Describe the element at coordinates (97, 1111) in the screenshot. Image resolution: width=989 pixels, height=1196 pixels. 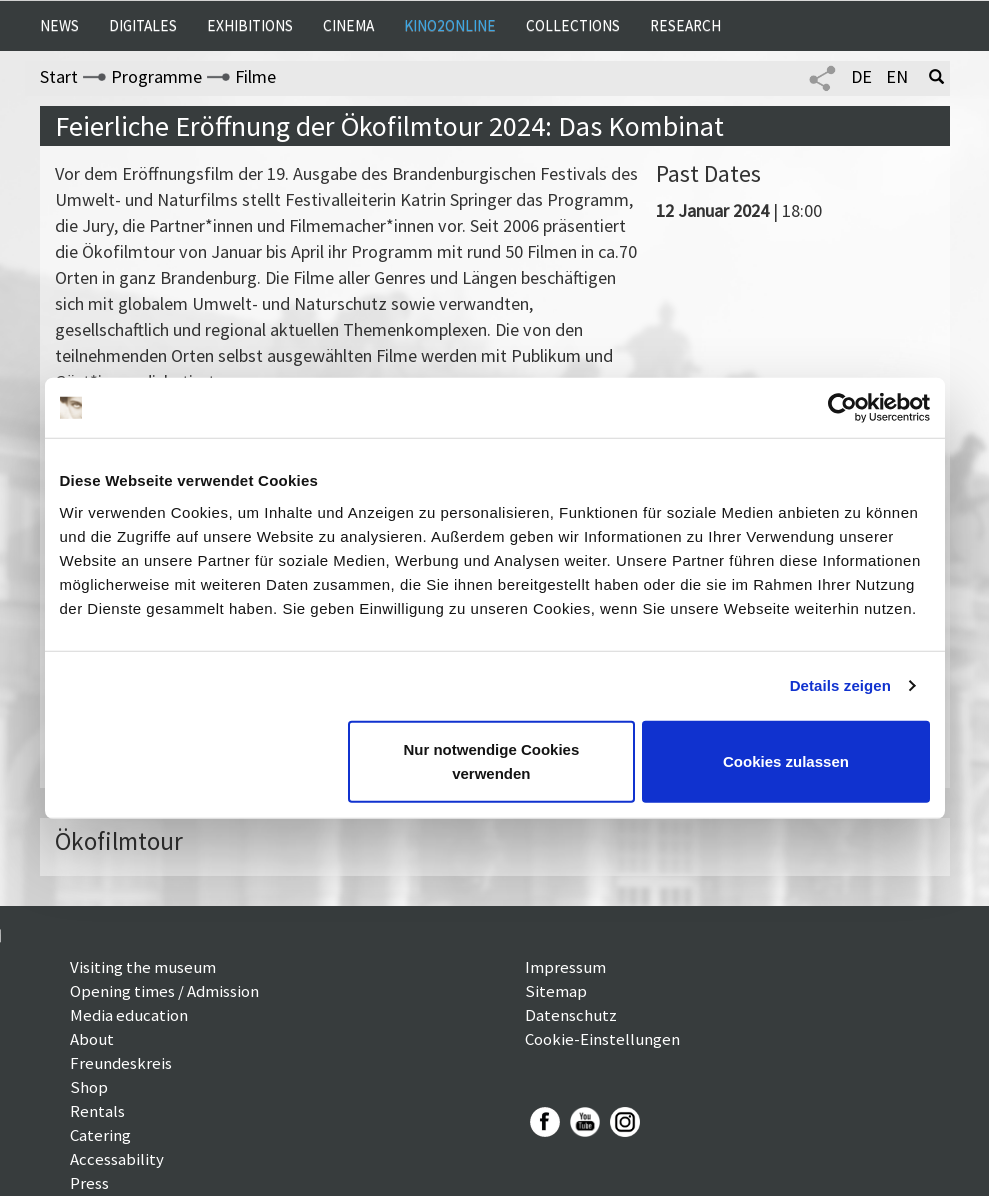
I see `Rentals` at that location.